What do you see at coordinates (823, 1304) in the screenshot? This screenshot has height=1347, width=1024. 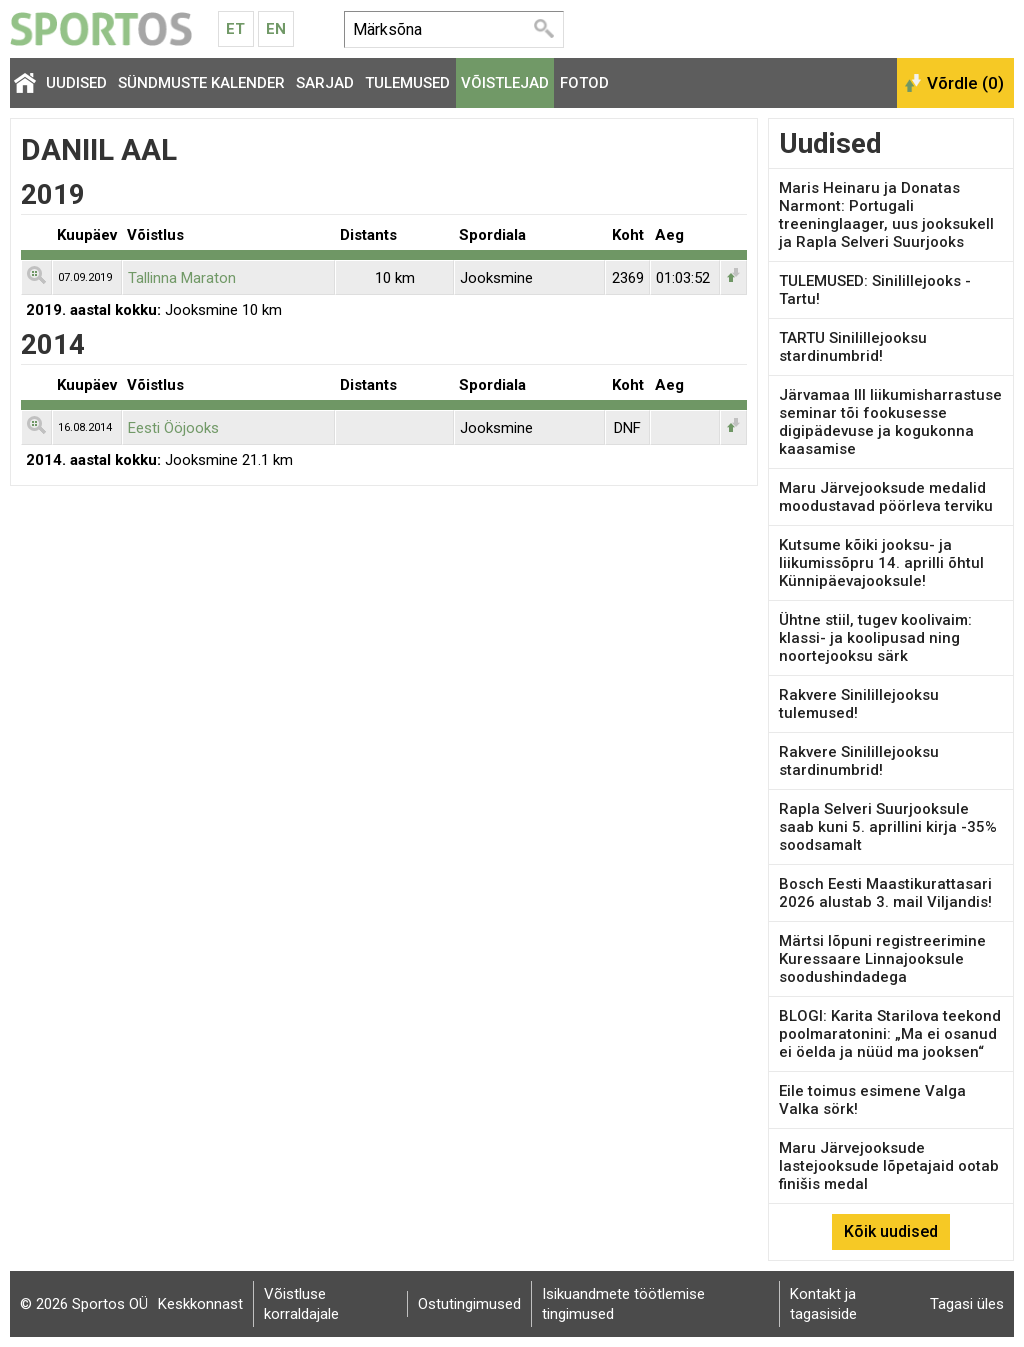 I see `Kontakt ja tagasiside` at bounding box center [823, 1304].